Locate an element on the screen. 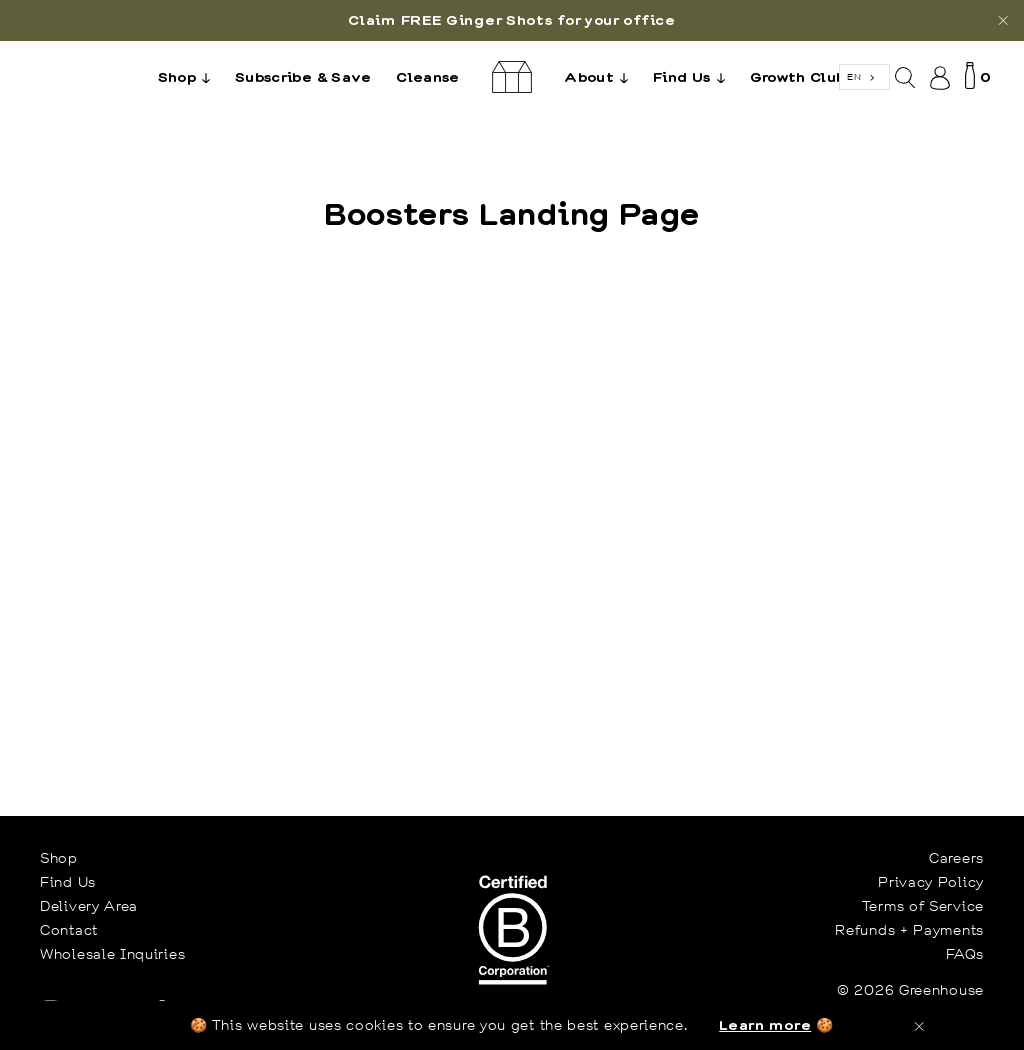  Delivery Area is located at coordinates (89, 906).